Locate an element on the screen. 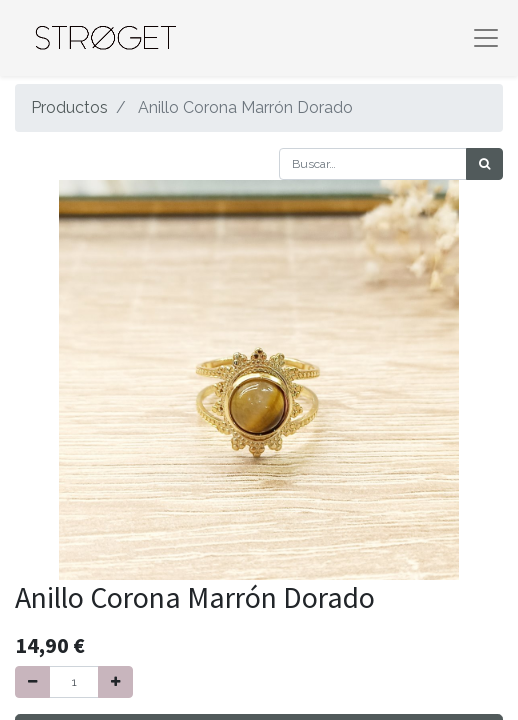 This screenshot has width=518, height=720. Productos is located at coordinates (69, 107).